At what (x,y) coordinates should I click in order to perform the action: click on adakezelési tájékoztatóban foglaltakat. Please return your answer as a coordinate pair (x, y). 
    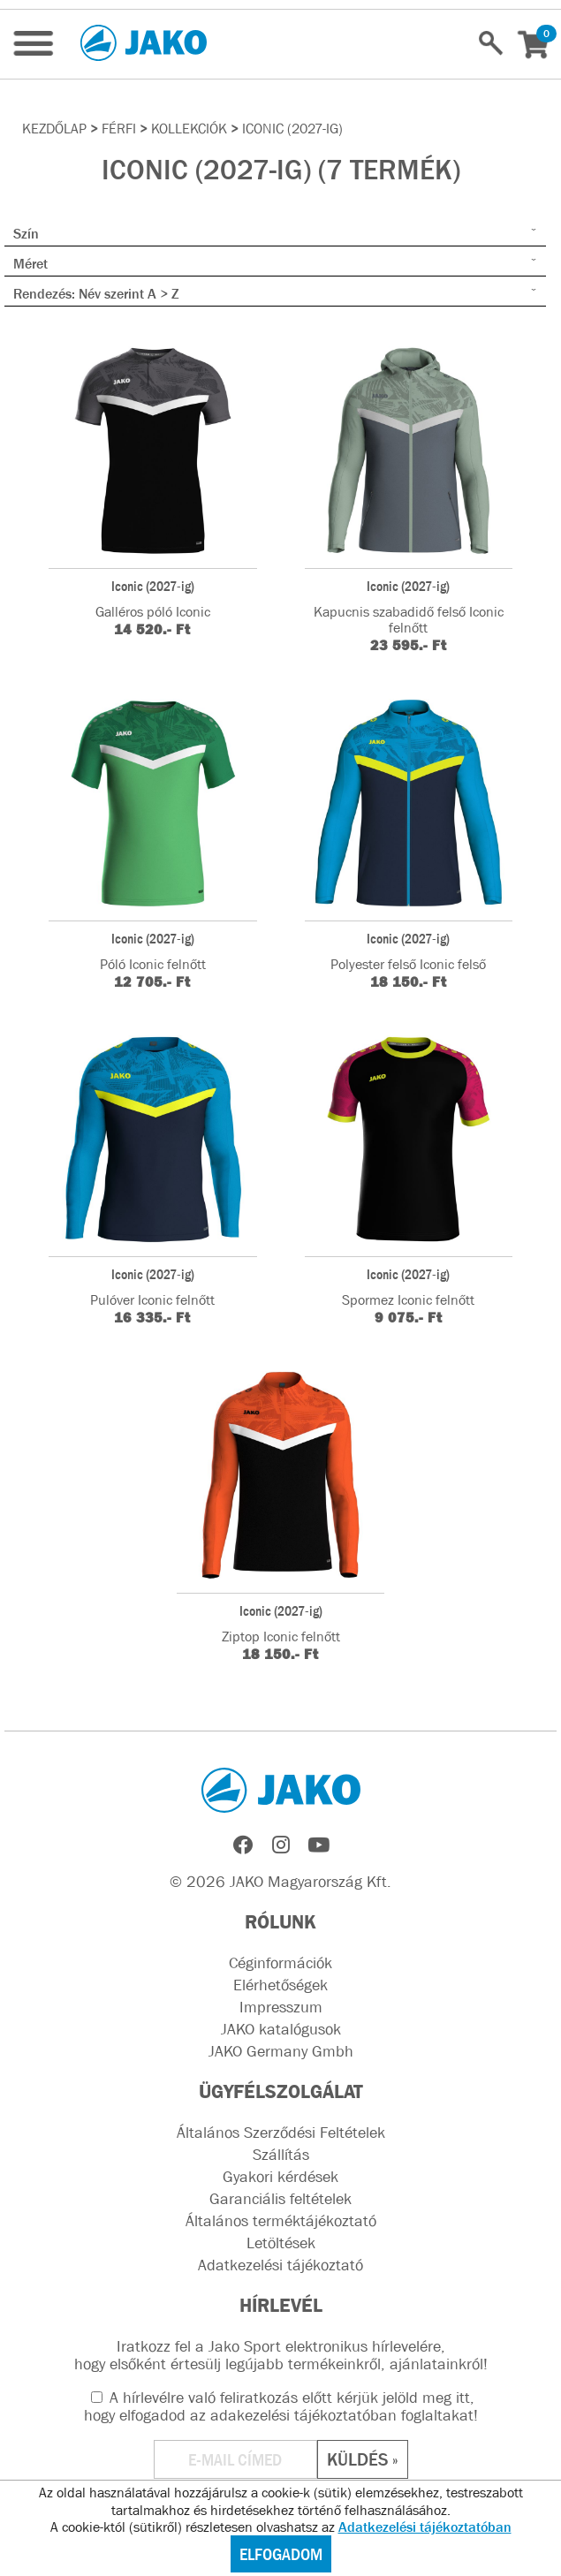
    Looking at the image, I should click on (342, 2415).